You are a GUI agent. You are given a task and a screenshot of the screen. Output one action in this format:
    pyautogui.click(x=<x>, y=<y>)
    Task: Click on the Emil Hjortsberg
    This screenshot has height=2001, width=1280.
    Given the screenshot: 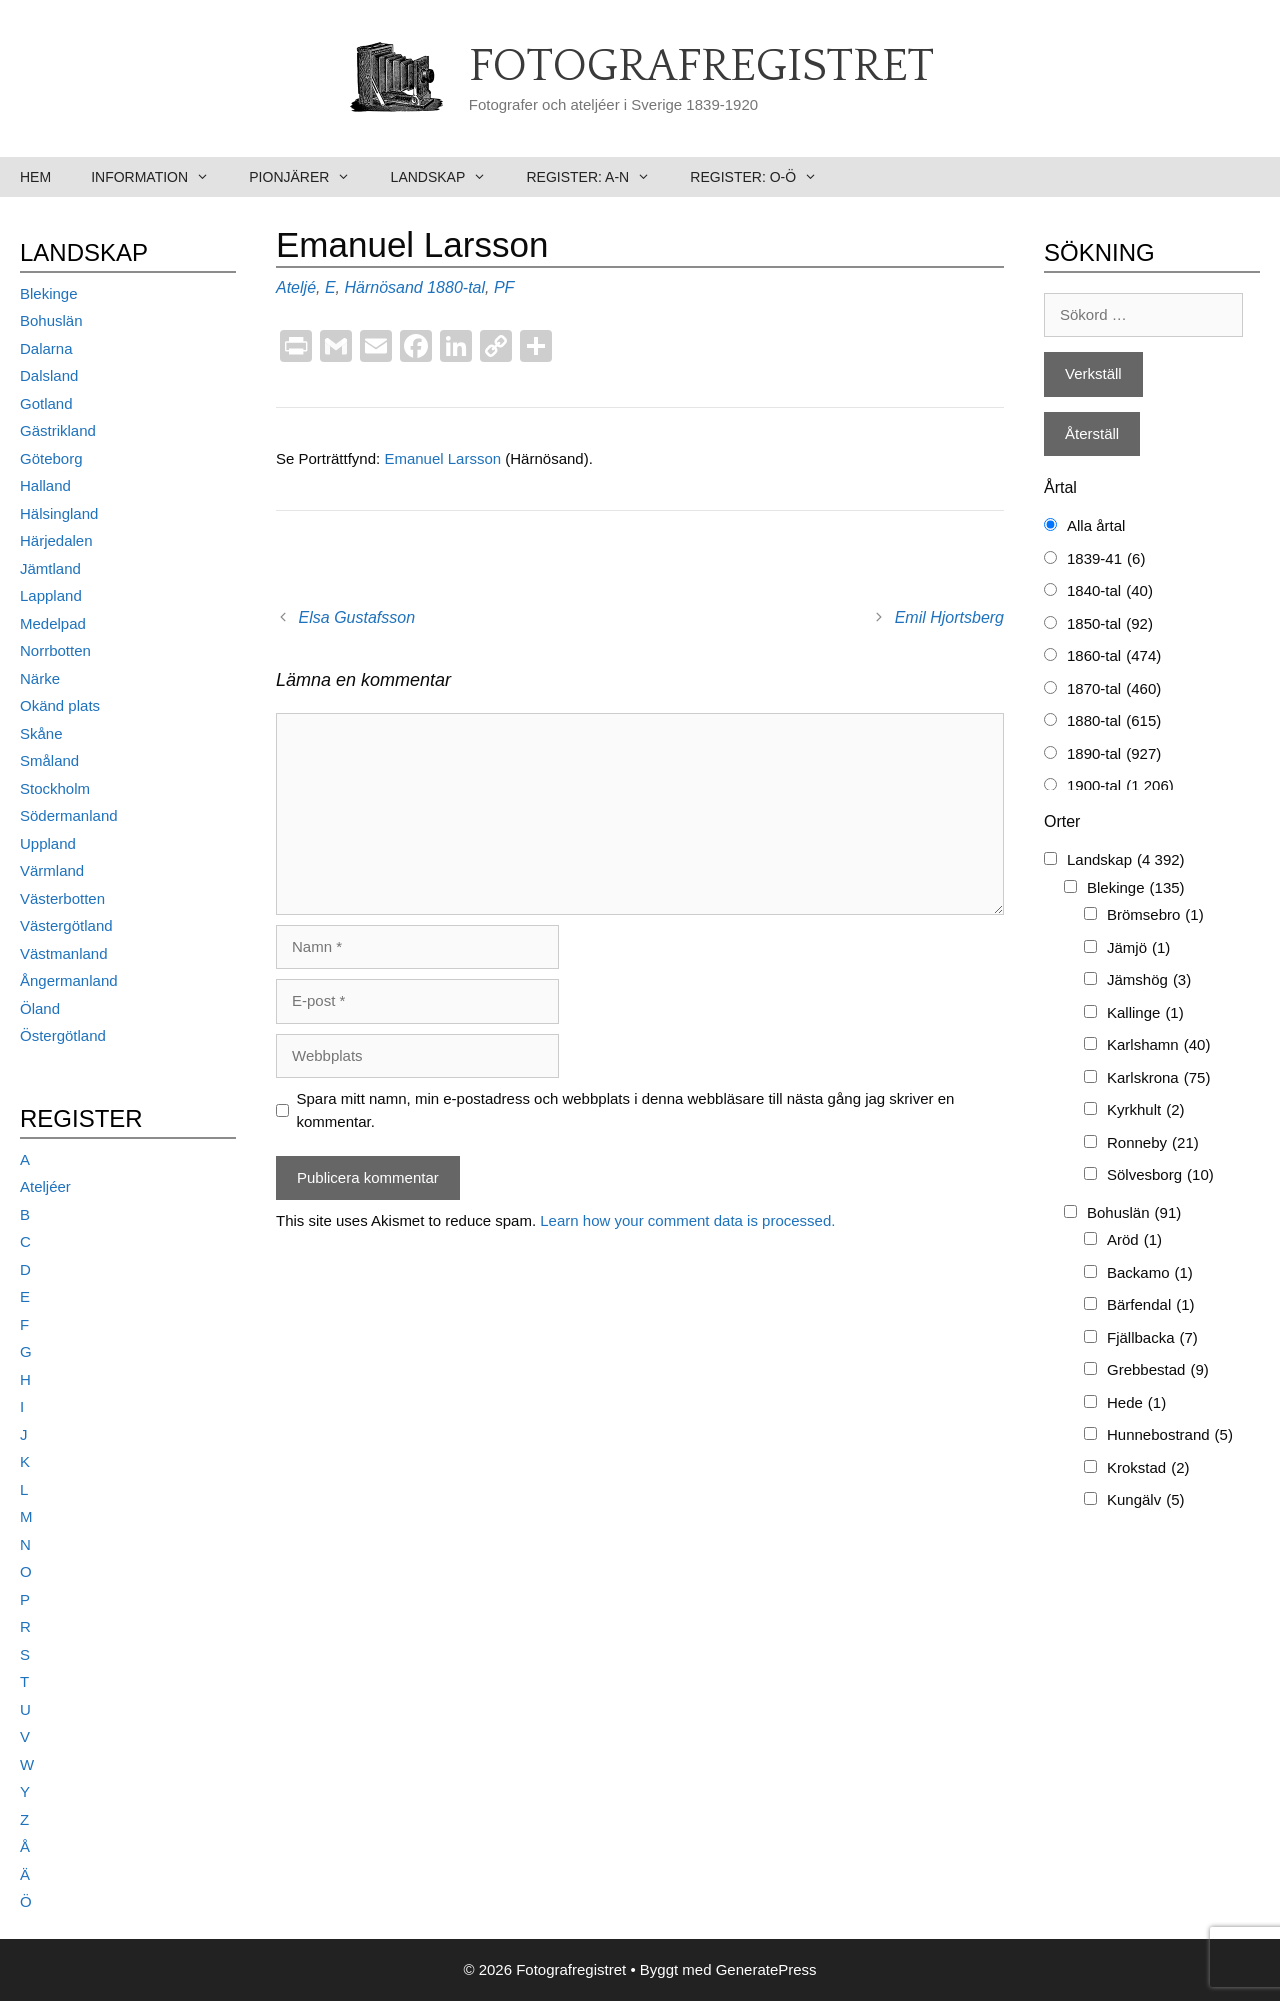 What is the action you would take?
    pyautogui.click(x=949, y=617)
    